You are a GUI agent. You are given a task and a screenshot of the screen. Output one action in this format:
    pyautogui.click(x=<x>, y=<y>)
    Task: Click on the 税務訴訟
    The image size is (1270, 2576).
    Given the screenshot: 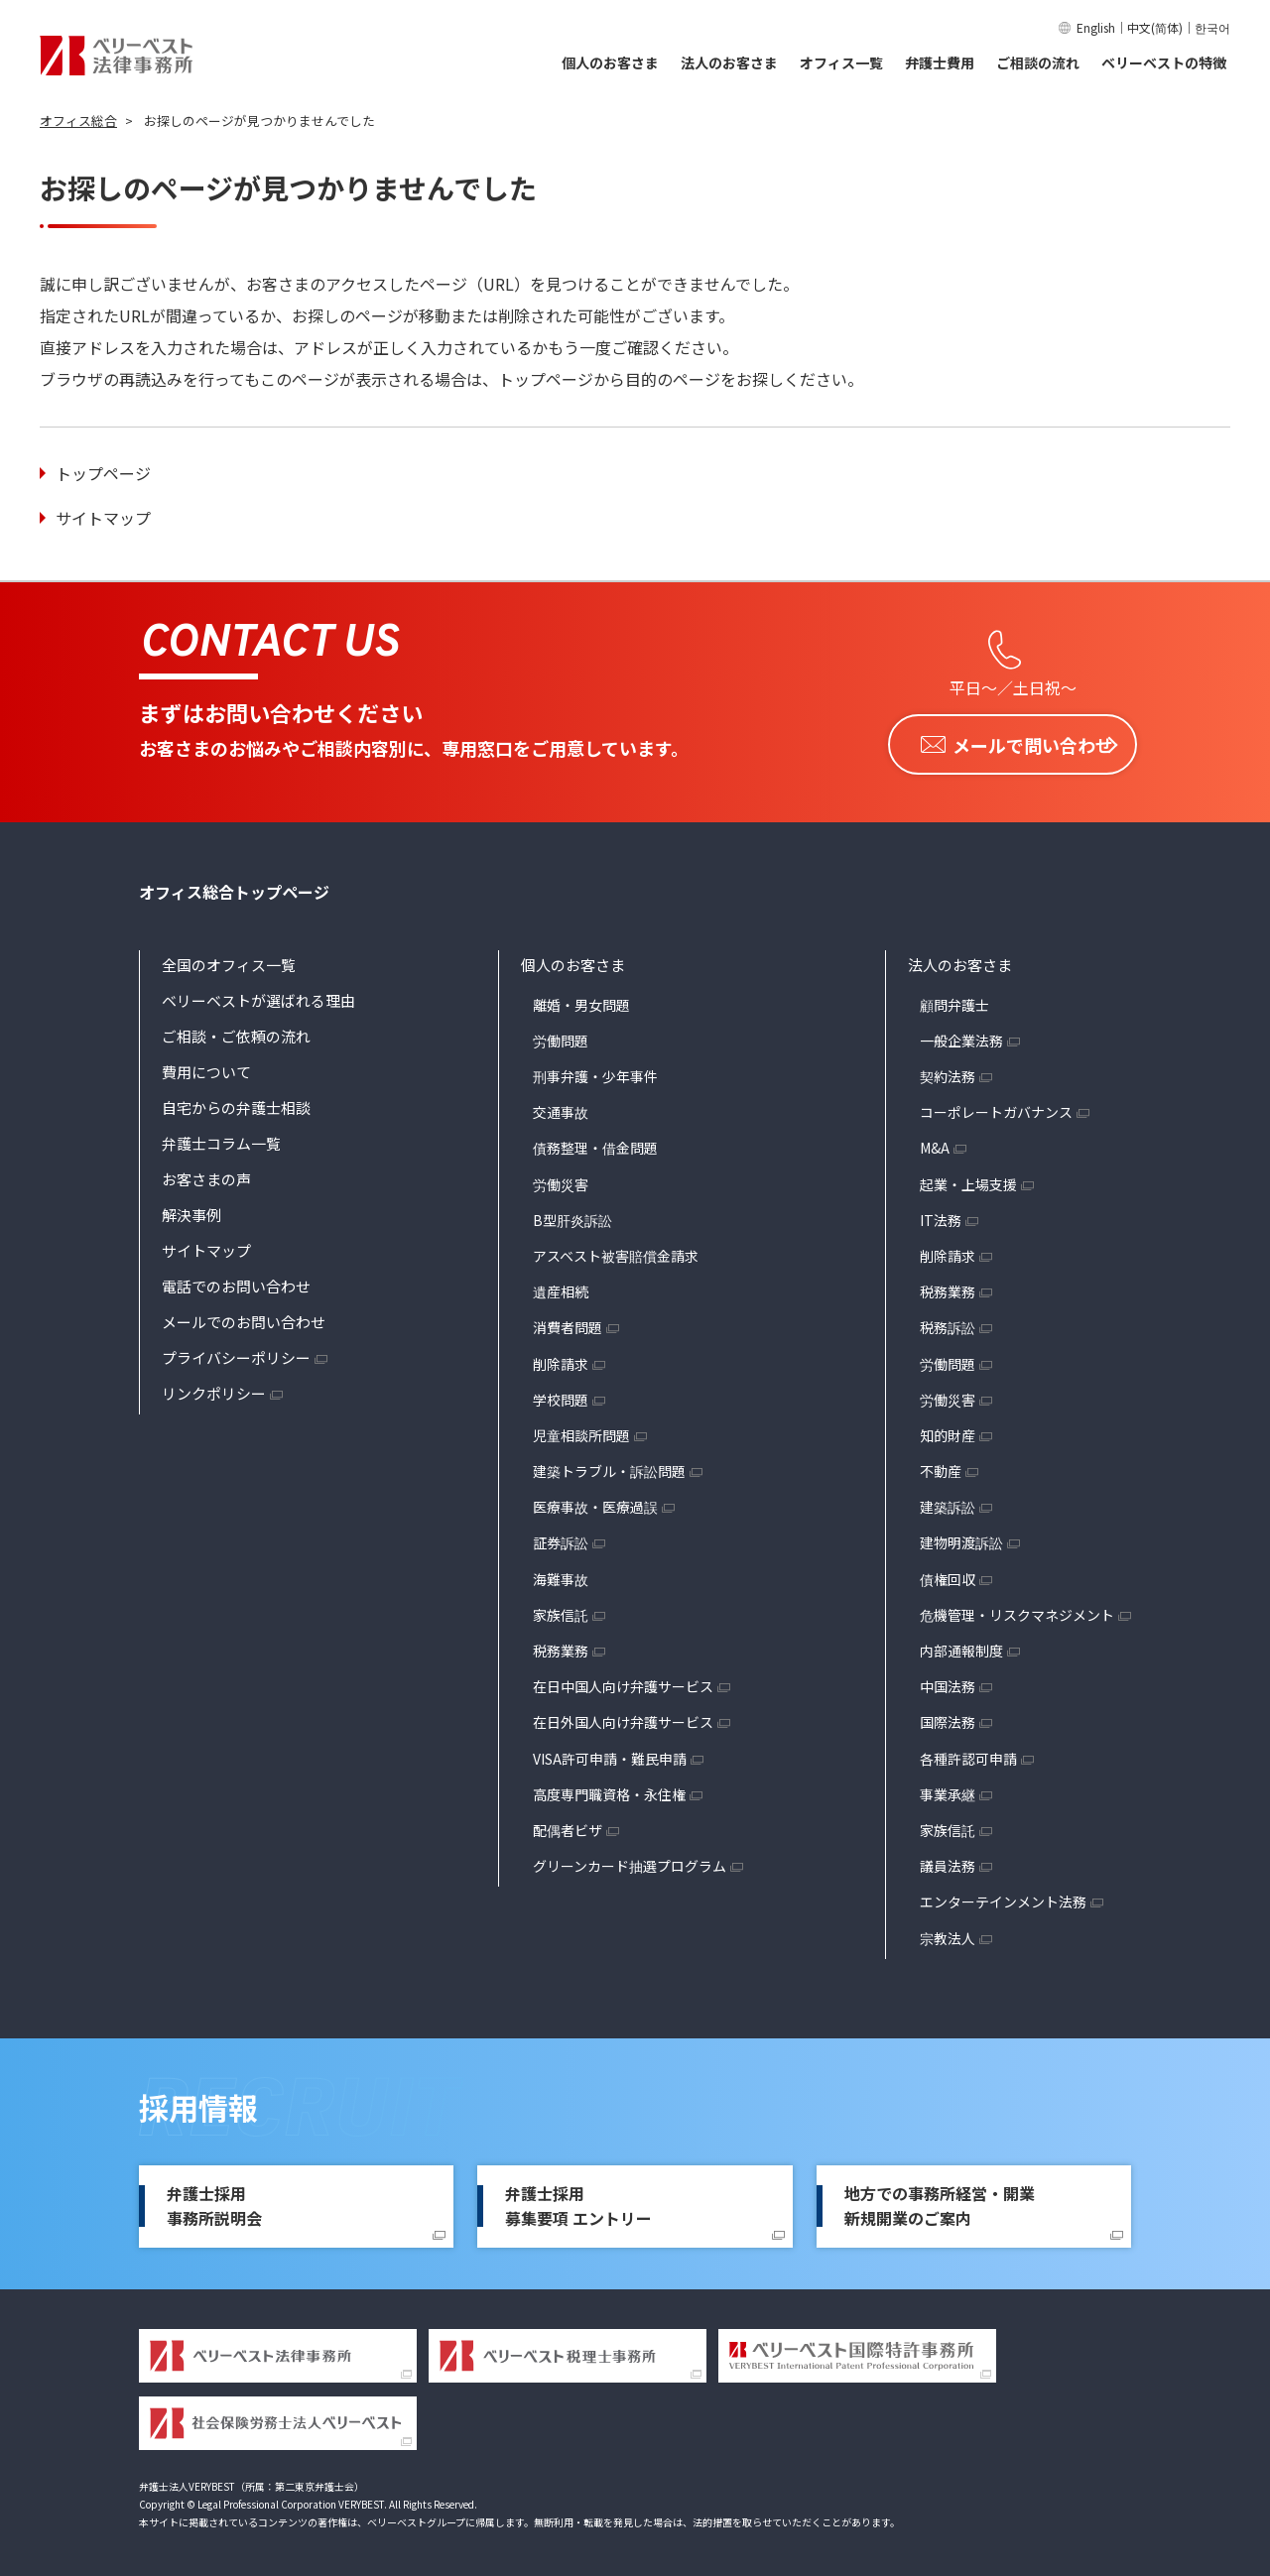 What is the action you would take?
    pyautogui.click(x=947, y=1323)
    